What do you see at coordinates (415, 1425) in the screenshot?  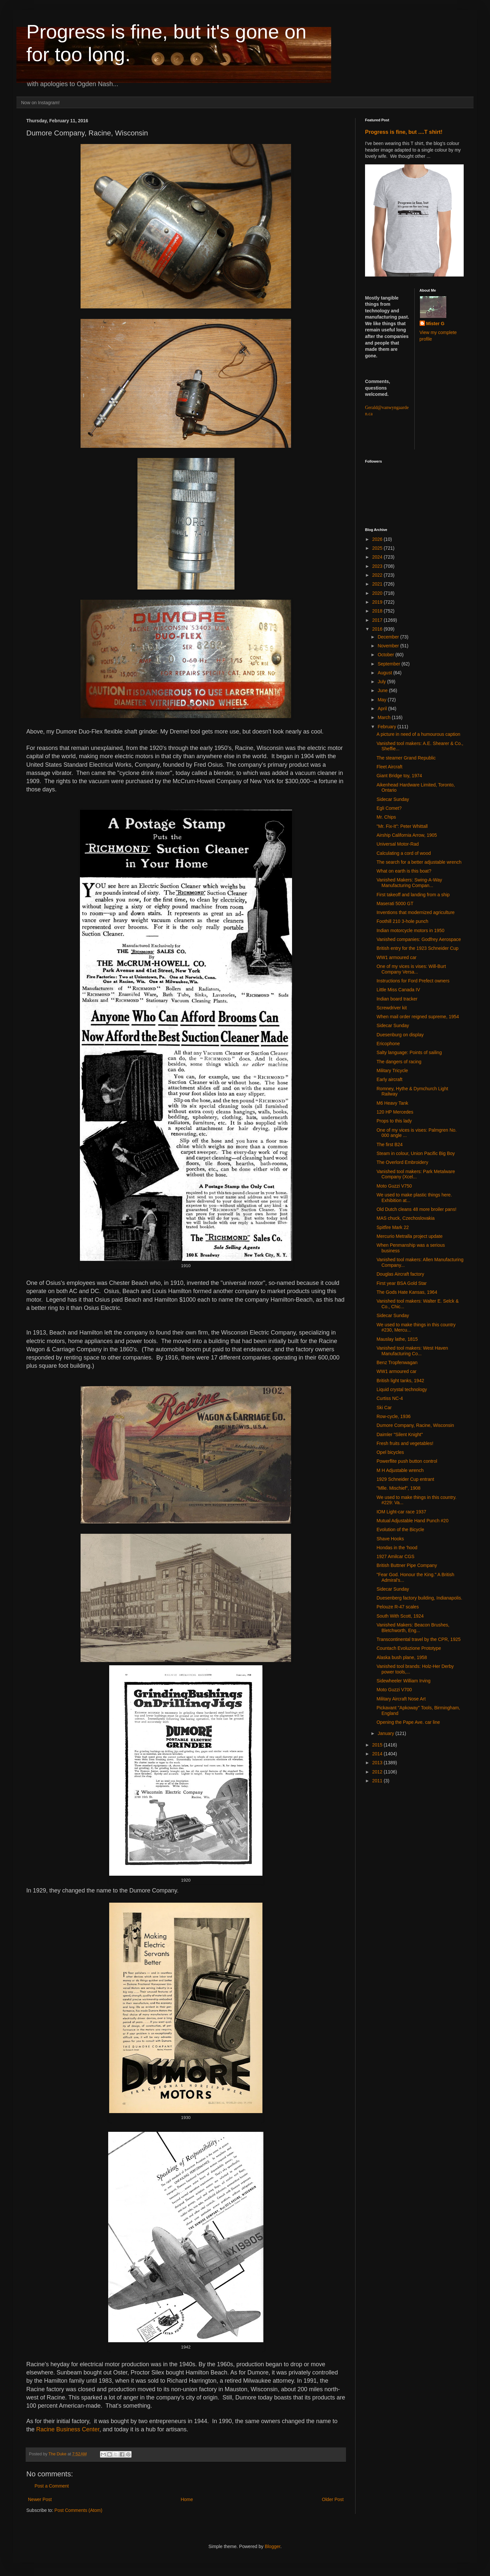 I see `Dumore Company, Racine, Wisconsin` at bounding box center [415, 1425].